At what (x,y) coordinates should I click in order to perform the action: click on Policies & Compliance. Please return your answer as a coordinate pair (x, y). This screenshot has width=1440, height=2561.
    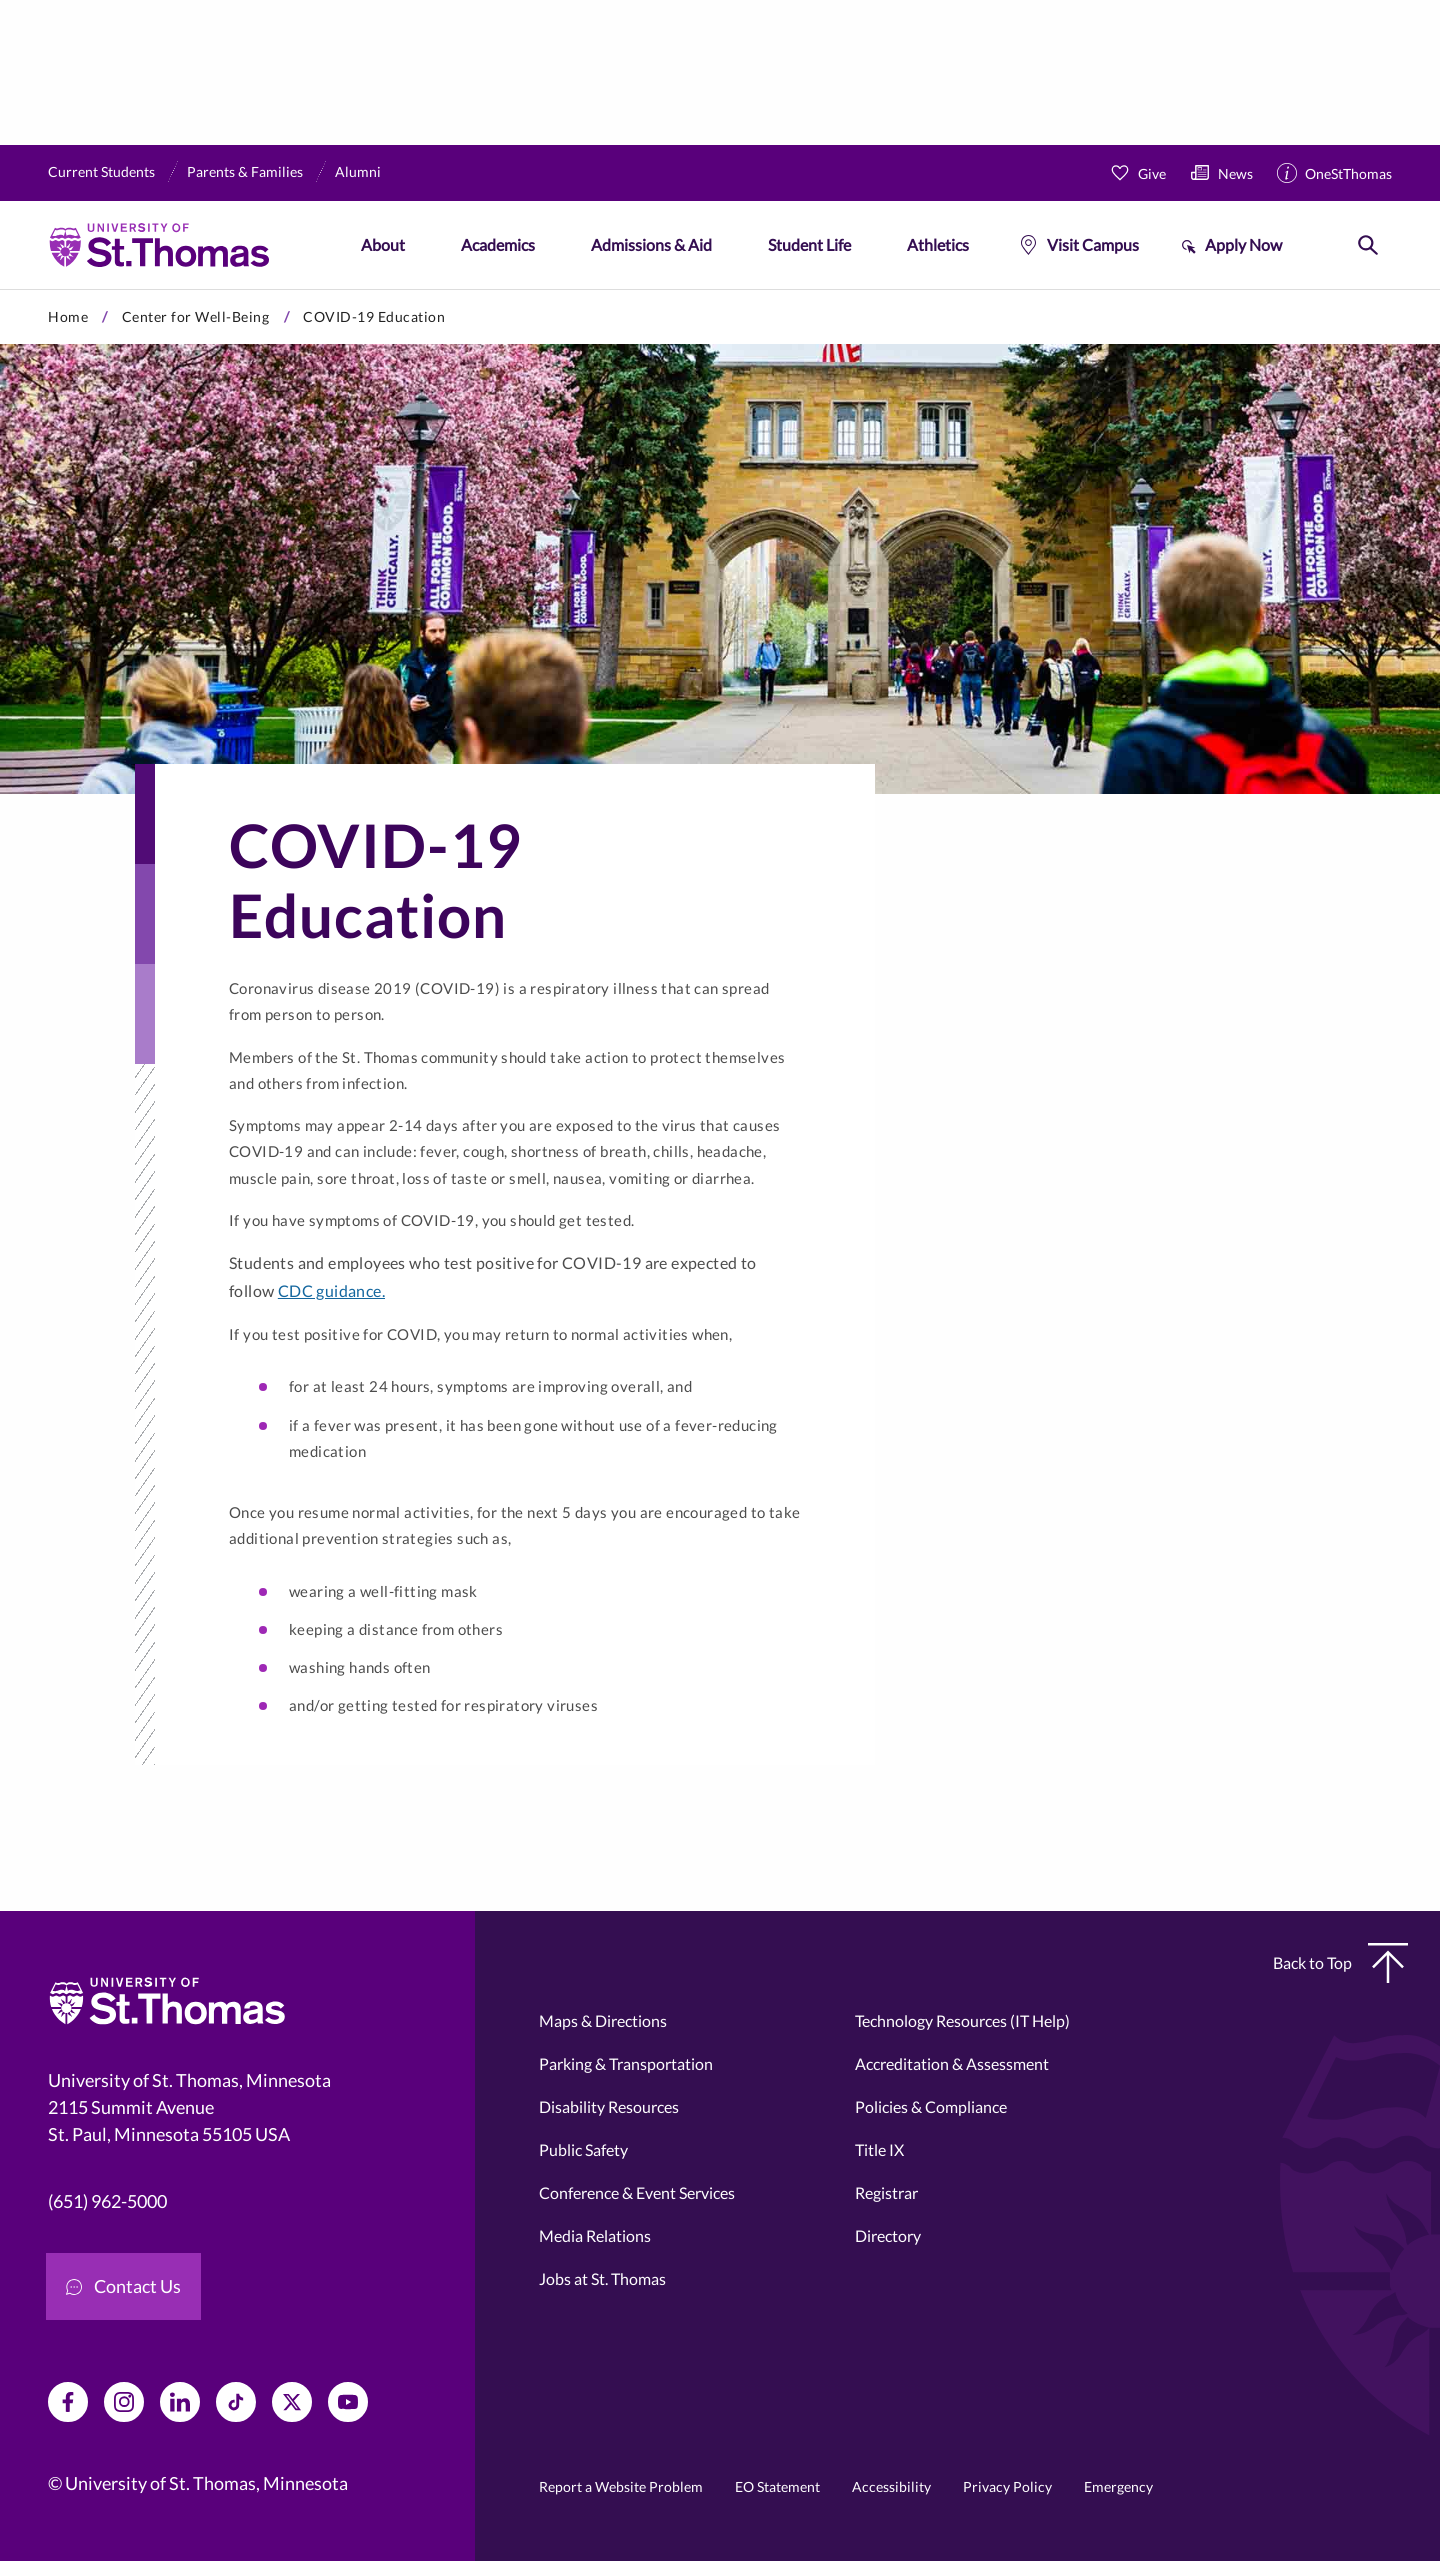
    Looking at the image, I should click on (931, 2106).